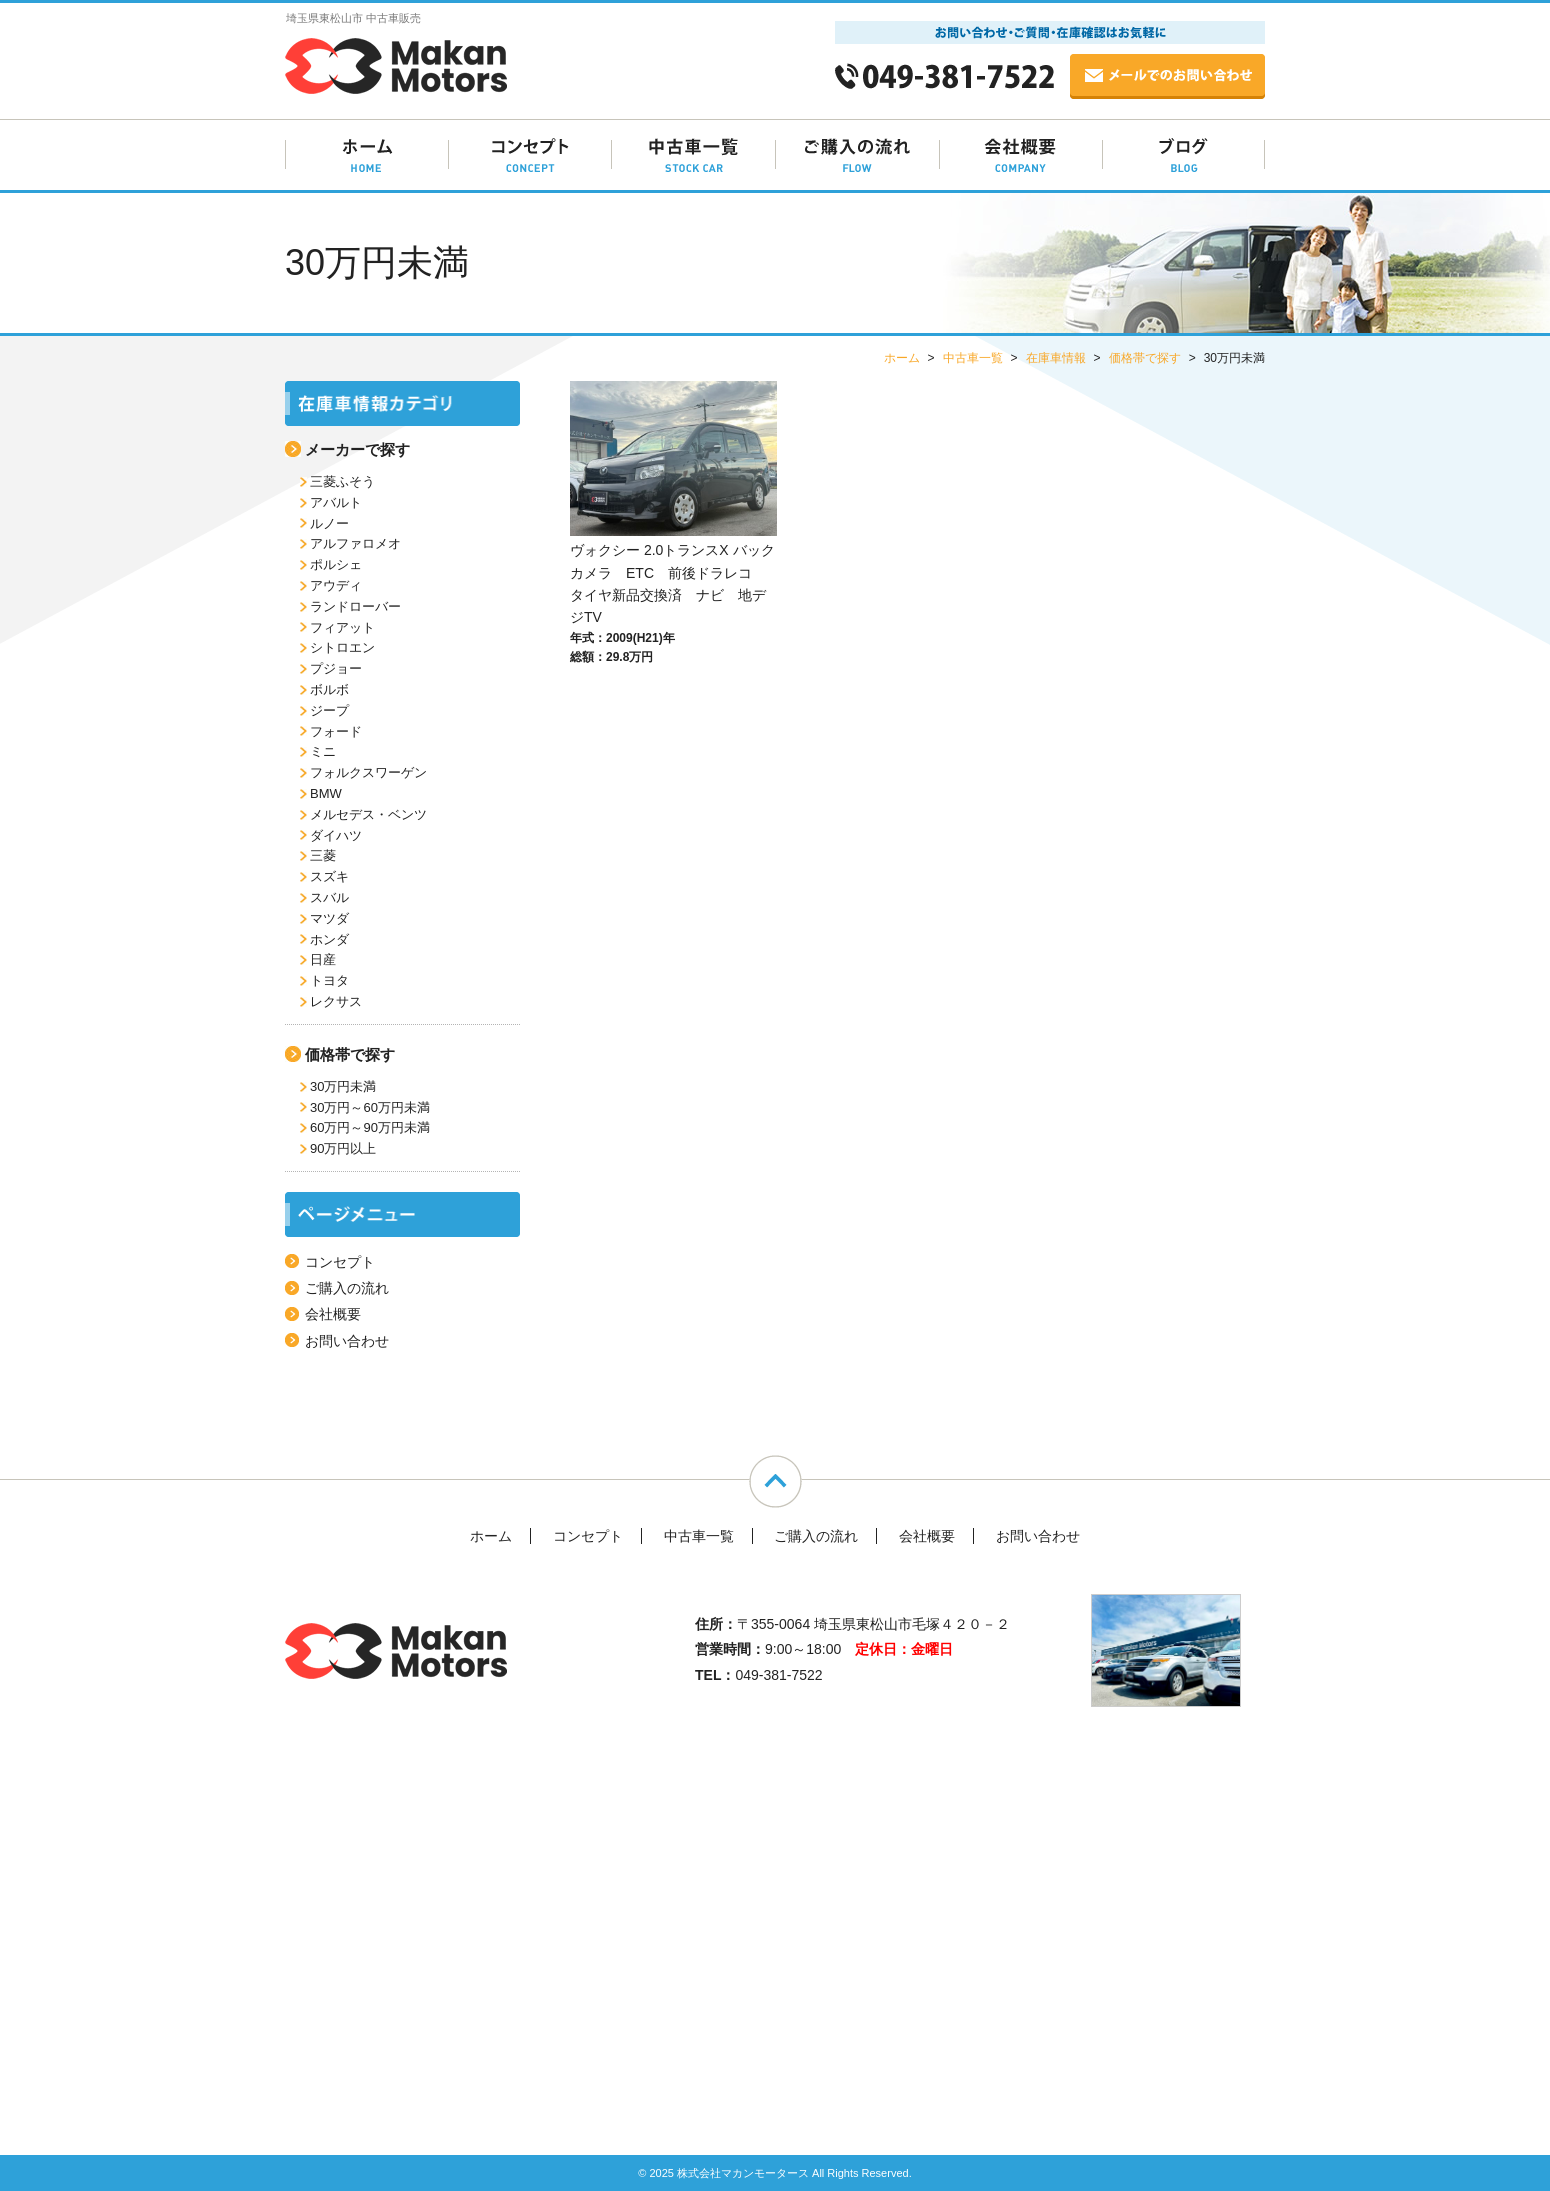  I want to click on BMW, so click(326, 793).